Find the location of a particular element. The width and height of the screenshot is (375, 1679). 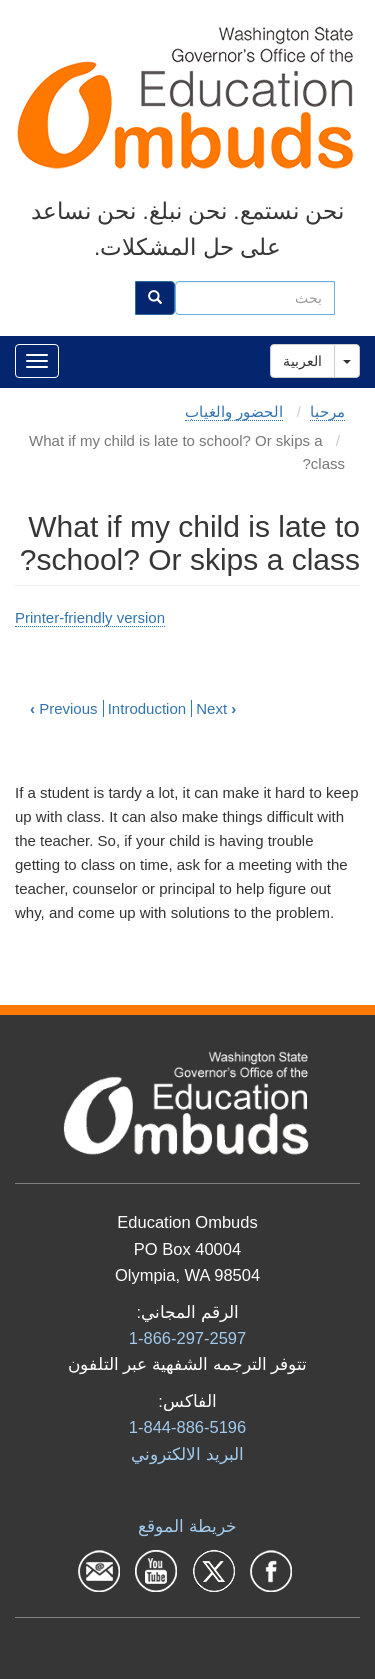

Introduction is located at coordinates (147, 708).